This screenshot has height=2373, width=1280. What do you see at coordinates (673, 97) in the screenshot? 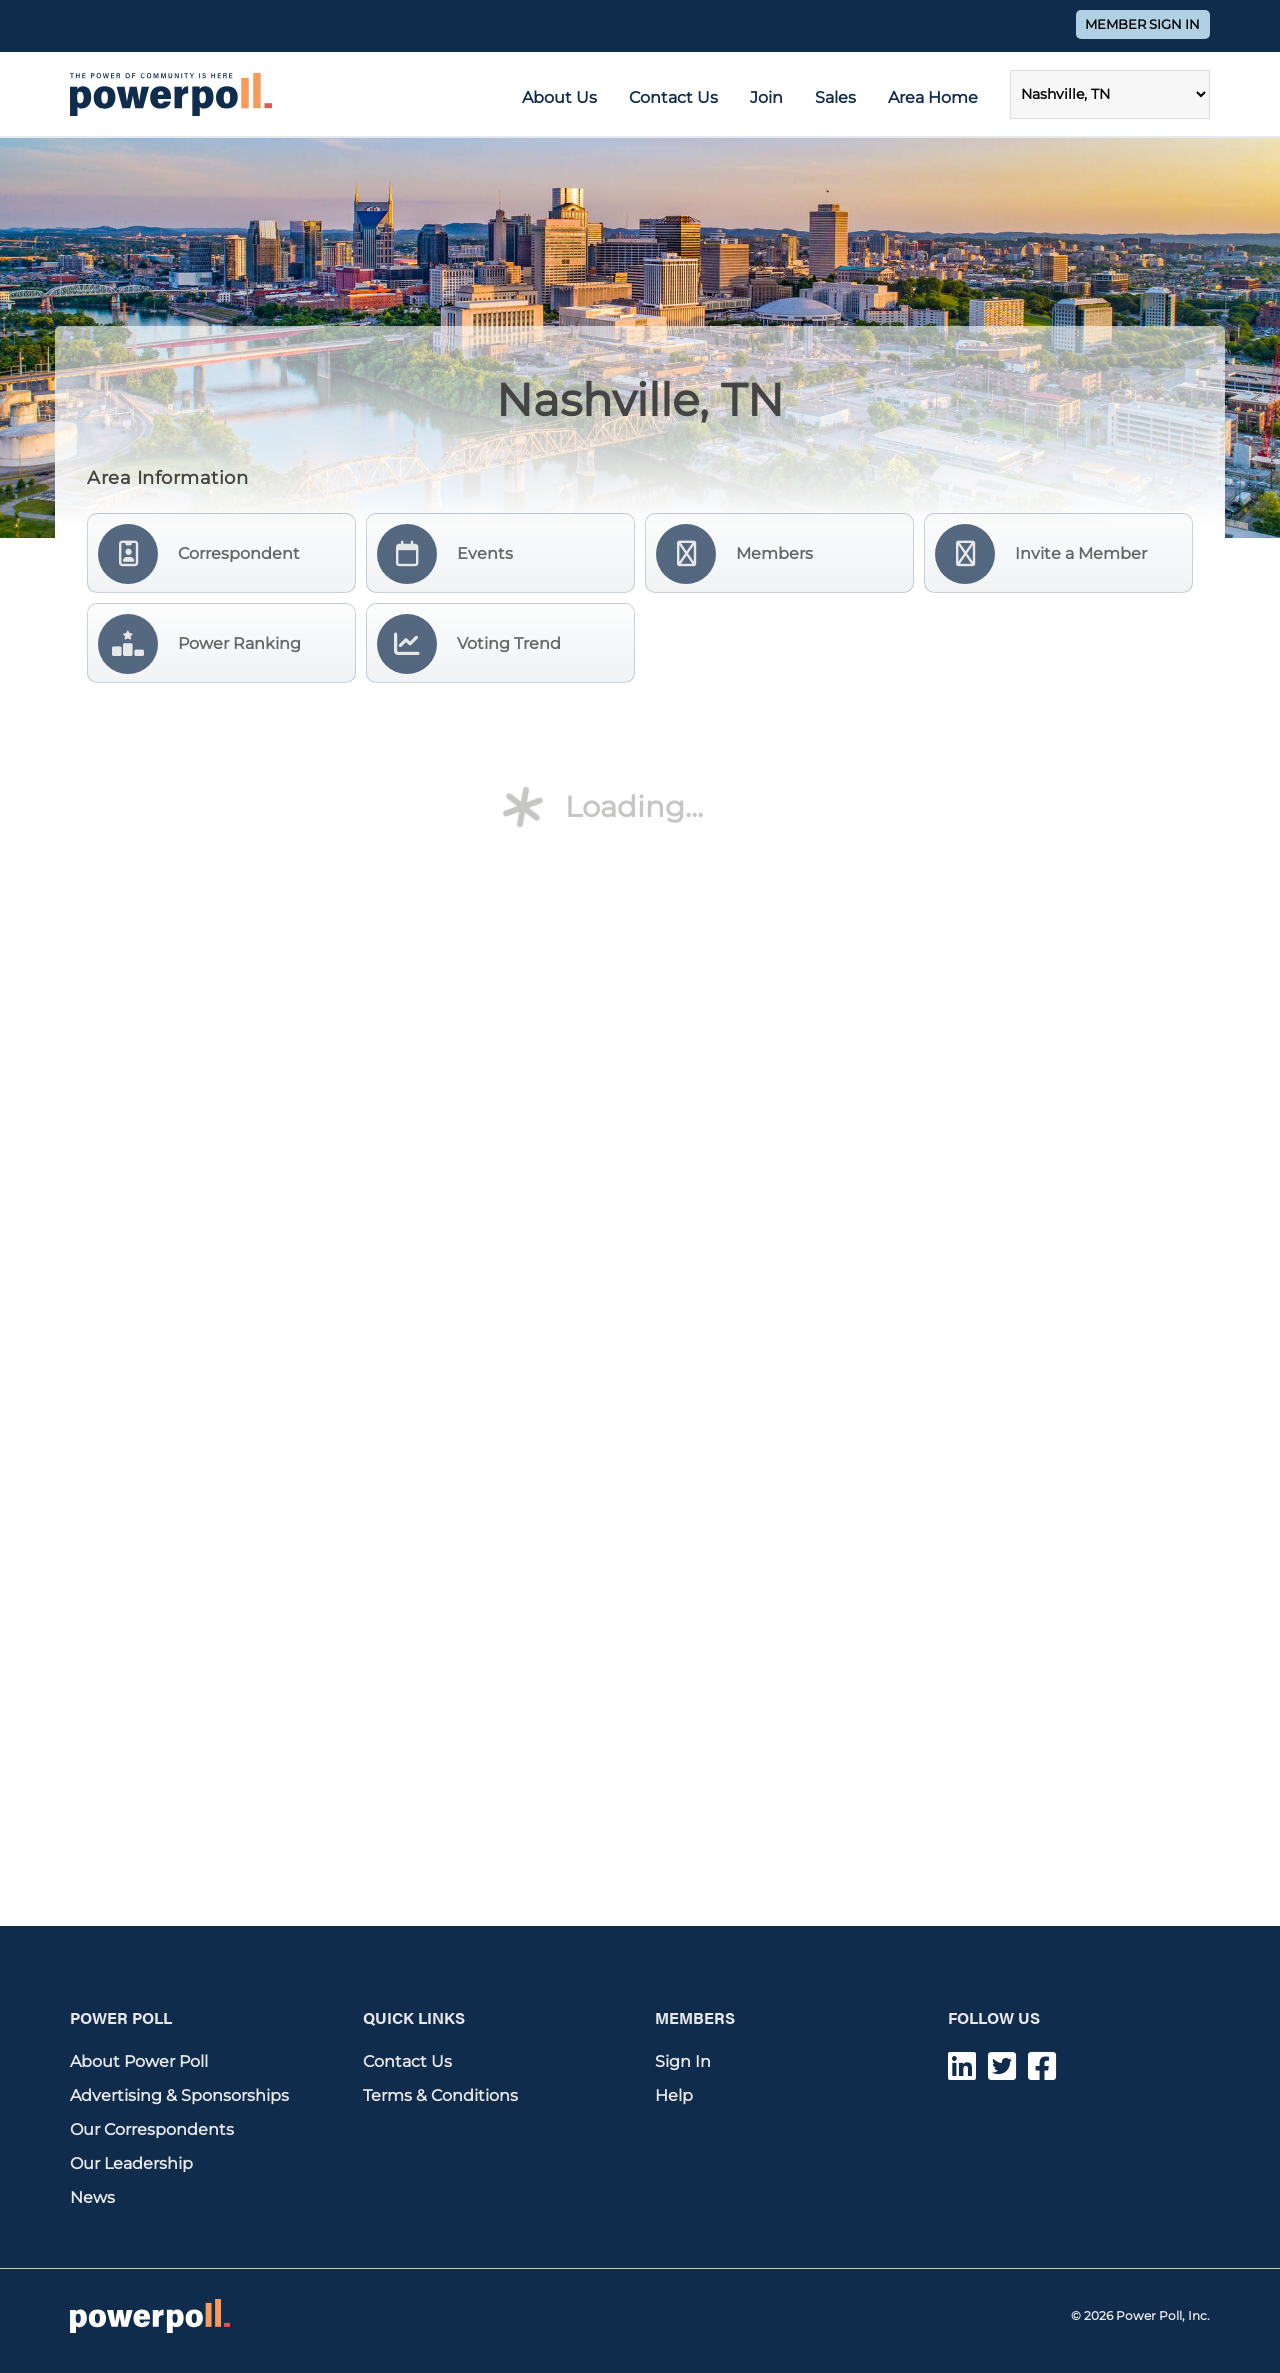
I see `Contact Us` at bounding box center [673, 97].